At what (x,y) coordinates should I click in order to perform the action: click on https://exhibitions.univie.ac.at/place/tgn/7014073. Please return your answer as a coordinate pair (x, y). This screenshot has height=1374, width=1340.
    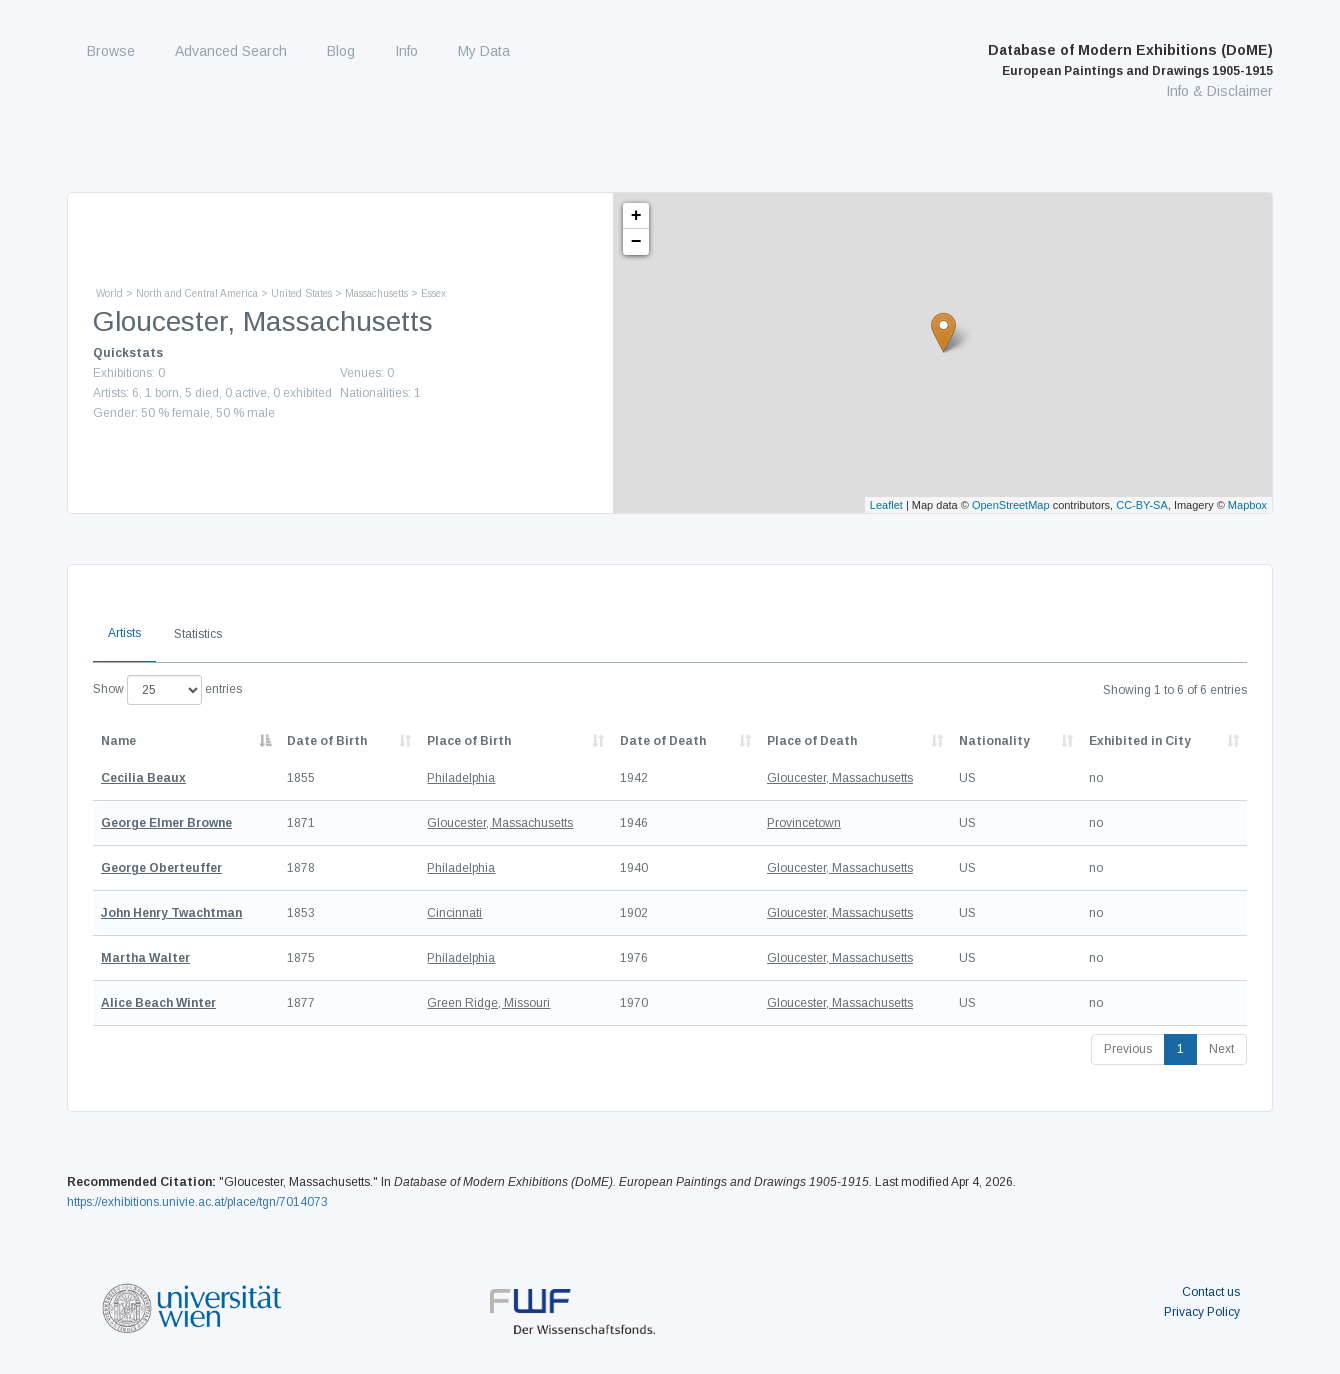
    Looking at the image, I should click on (197, 1202).